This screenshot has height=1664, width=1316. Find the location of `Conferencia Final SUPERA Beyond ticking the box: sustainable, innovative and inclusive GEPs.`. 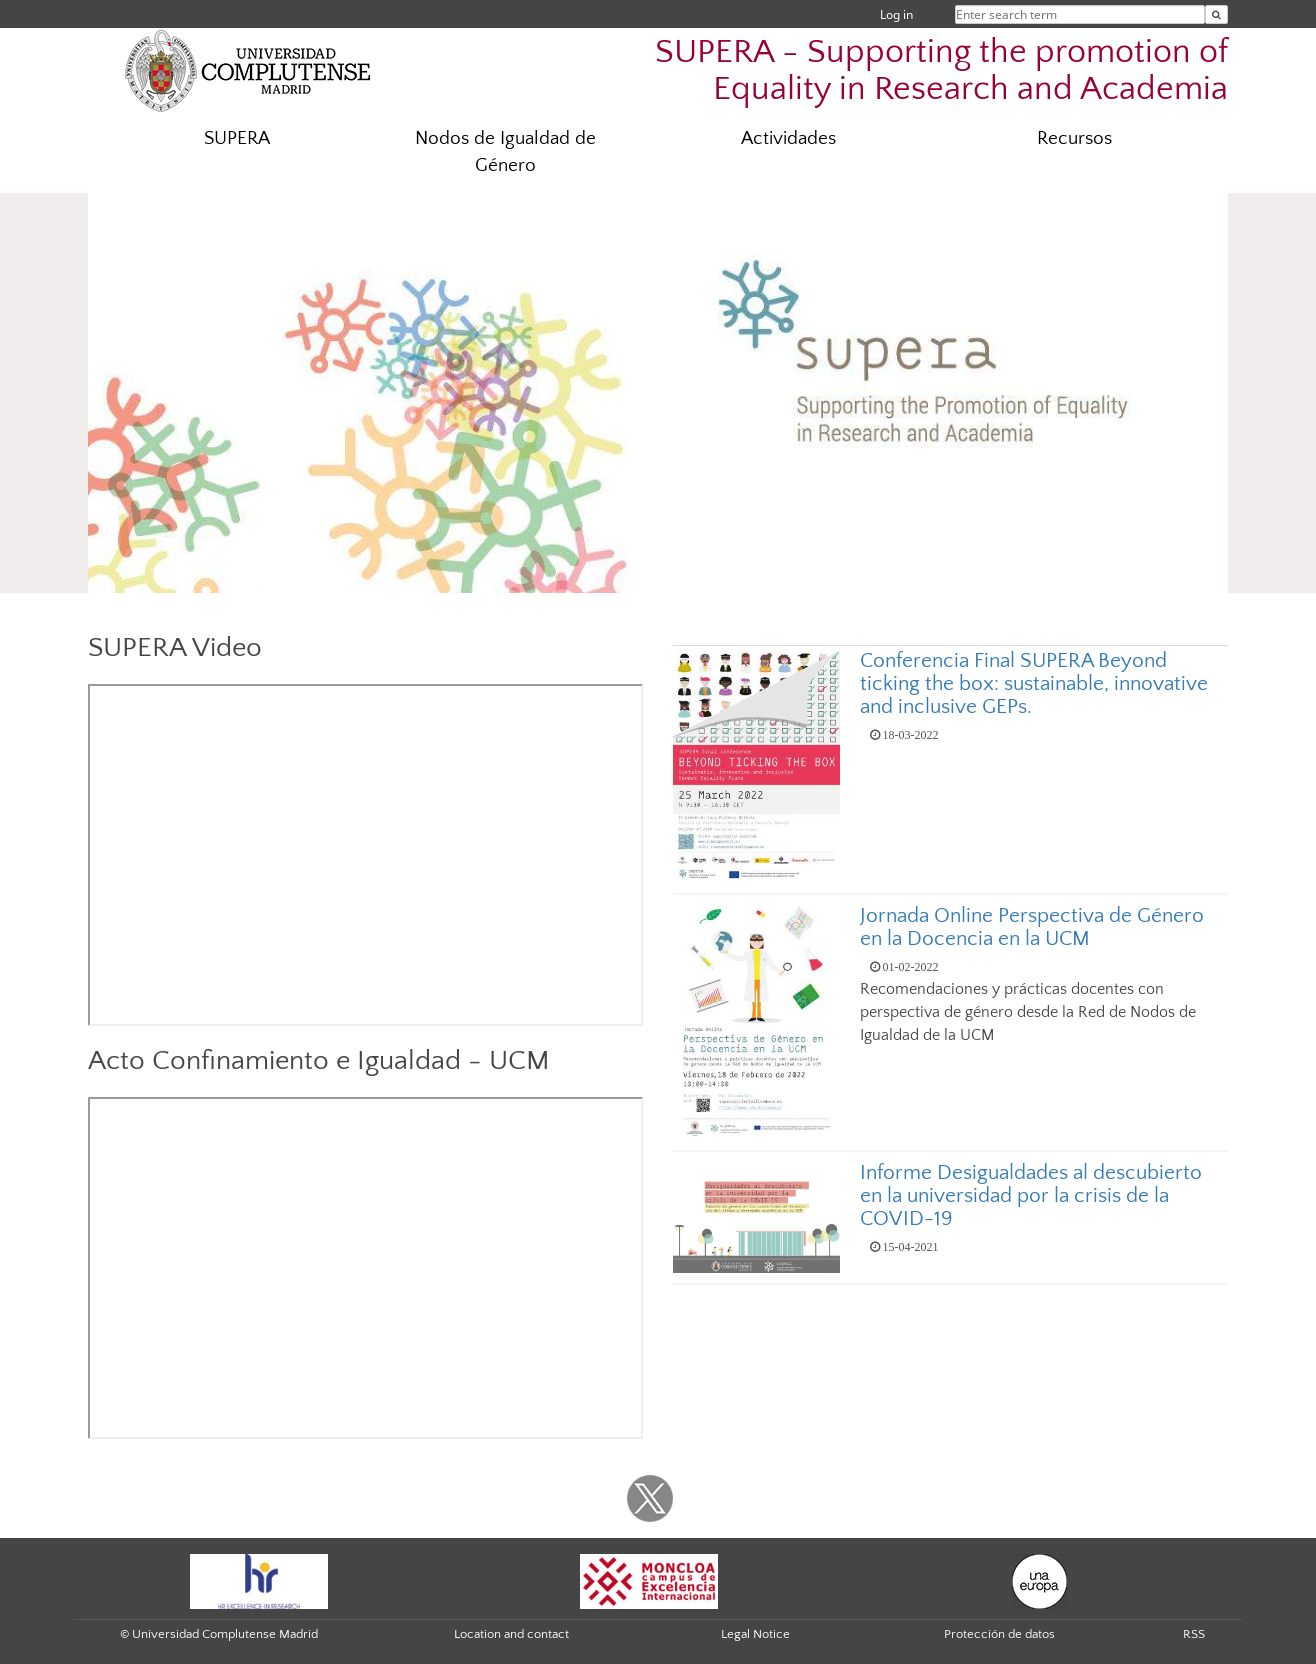

Conferencia Final SUPERA Beyond ticking the box: sustainable, innovative and inclusive GEPs. is located at coordinates (1034, 683).